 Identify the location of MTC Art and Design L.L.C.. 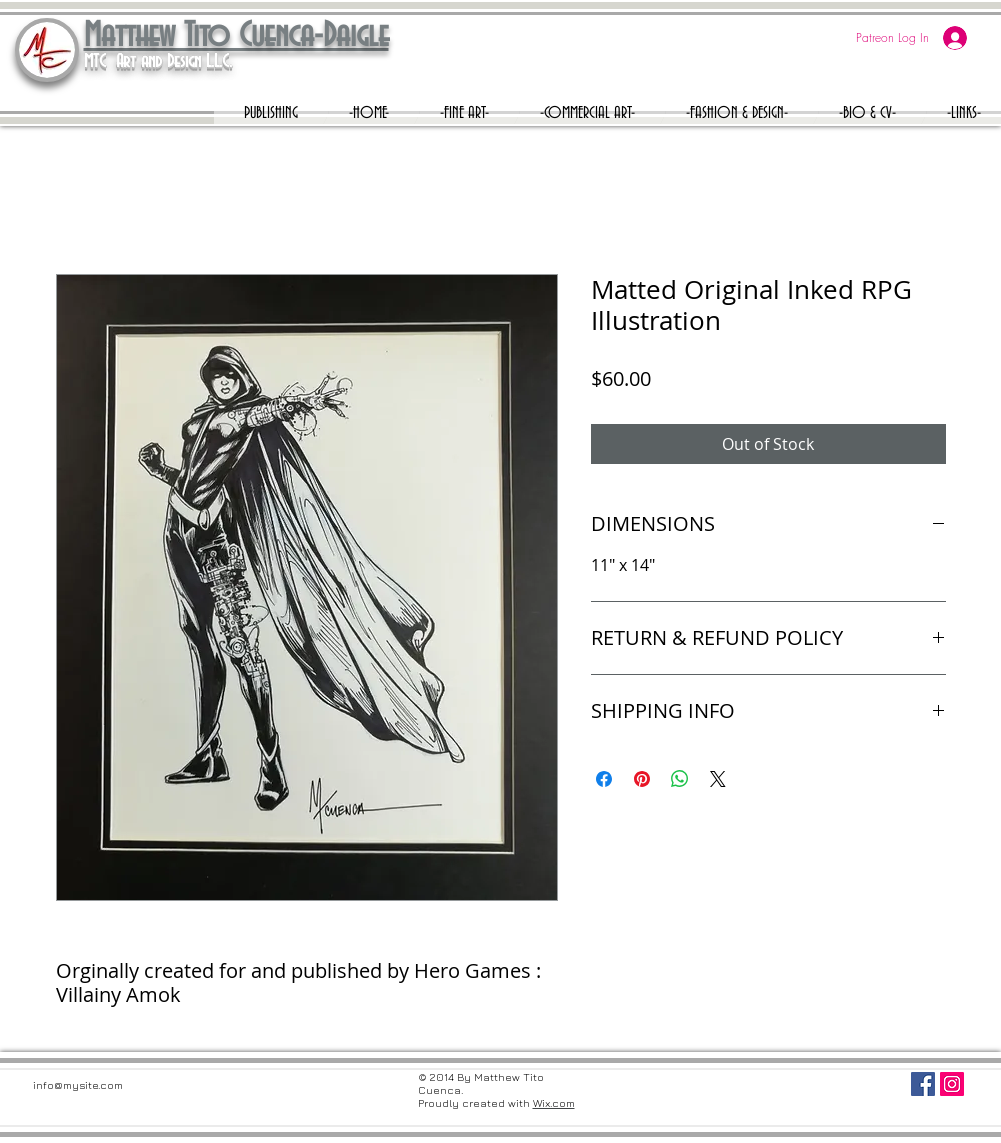
(158, 62).